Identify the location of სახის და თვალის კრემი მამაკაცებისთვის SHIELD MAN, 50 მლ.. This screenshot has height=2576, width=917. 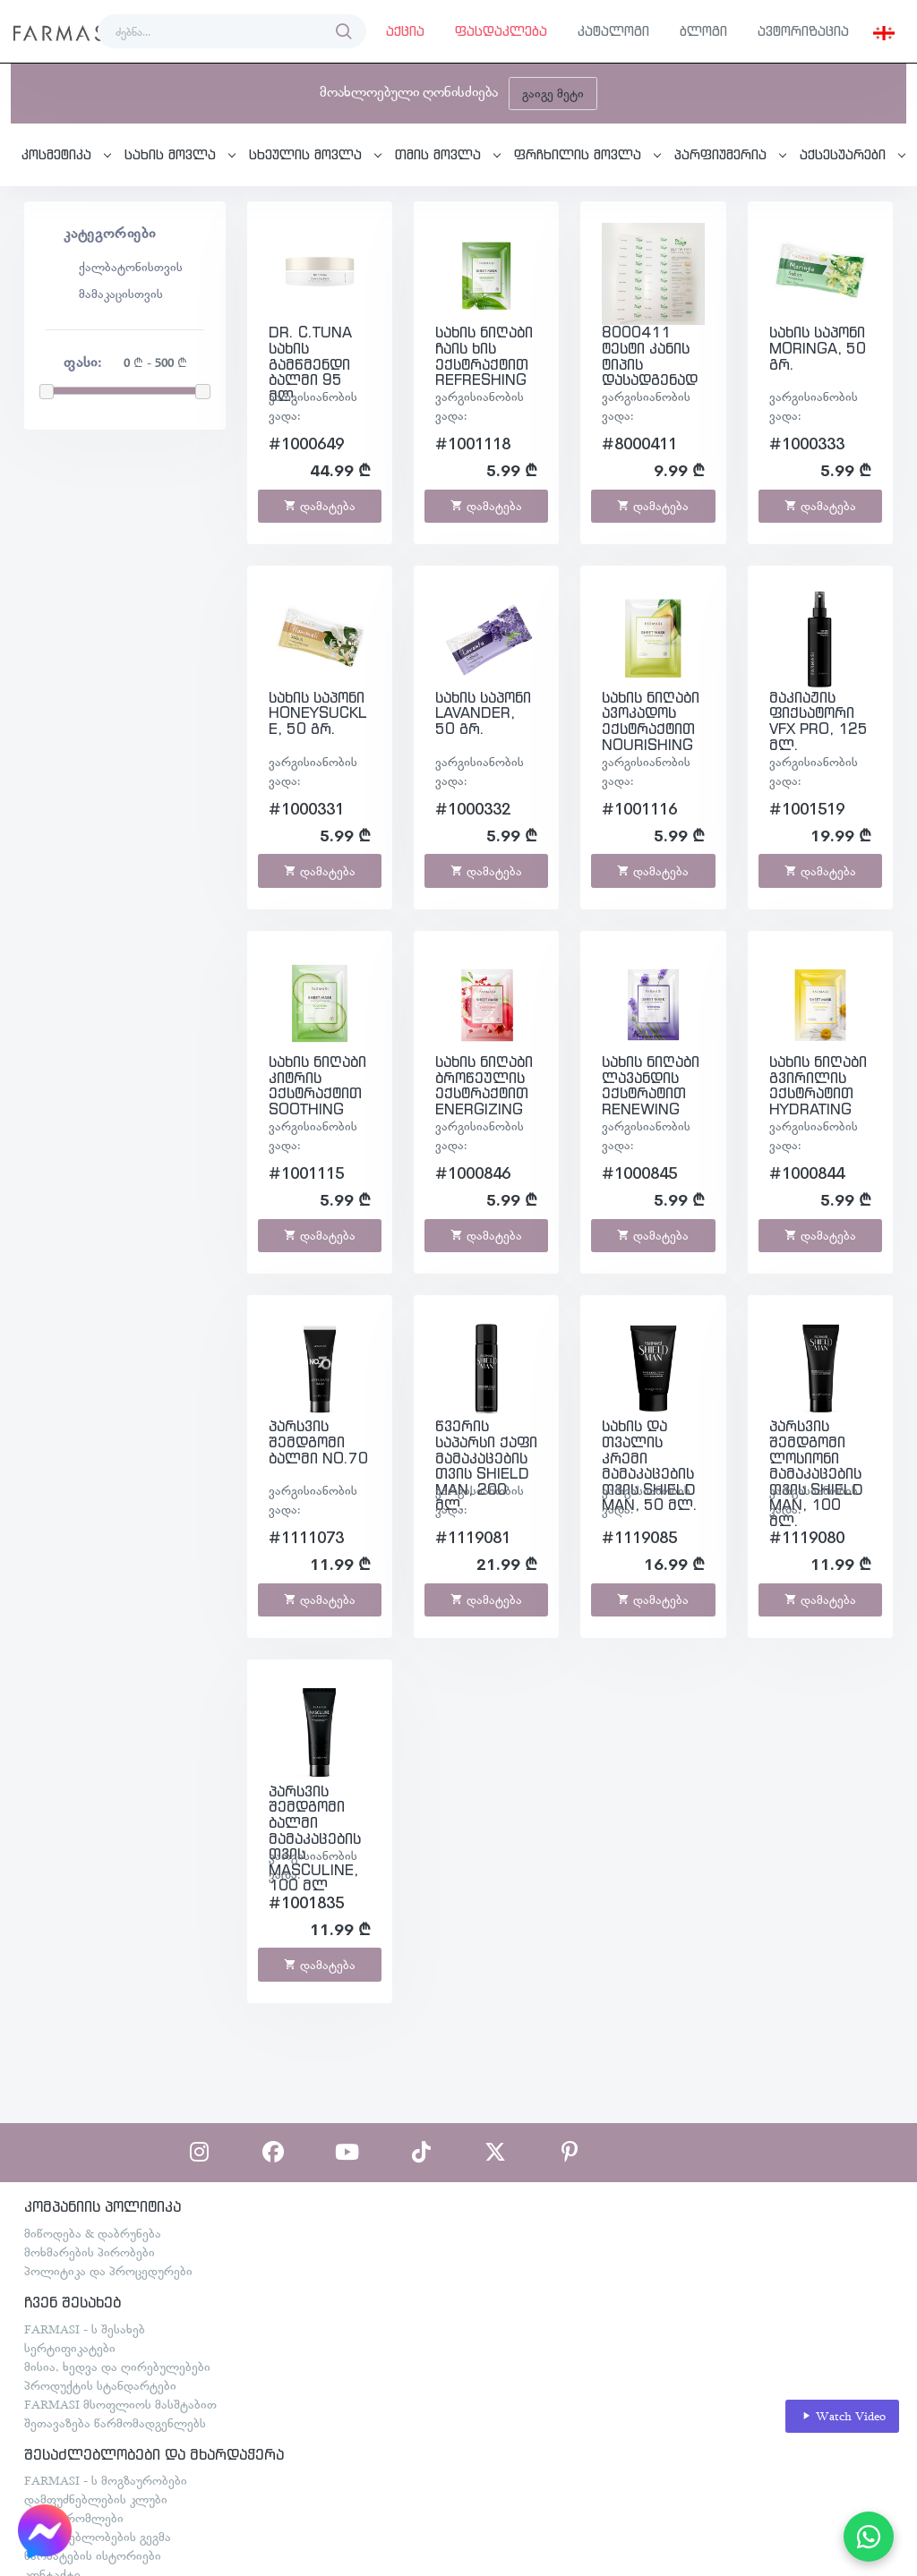
(650, 1465).